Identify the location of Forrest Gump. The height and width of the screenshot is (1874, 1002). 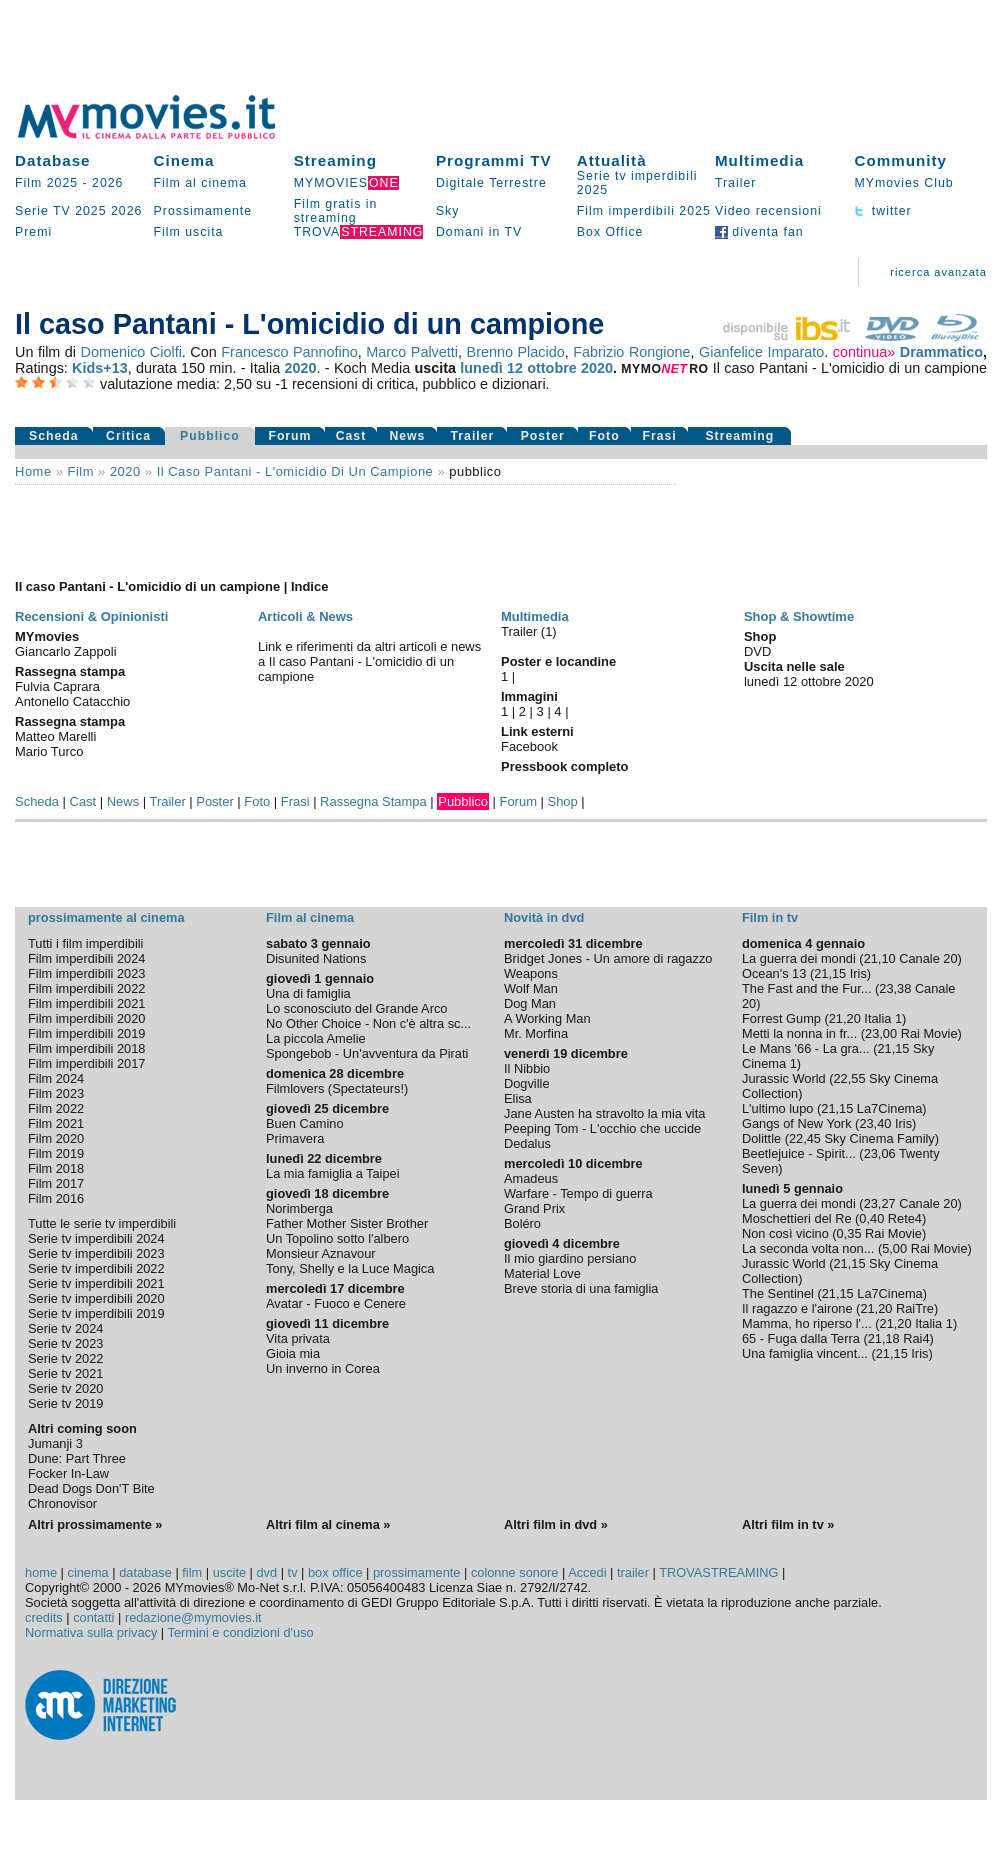
(781, 1018).